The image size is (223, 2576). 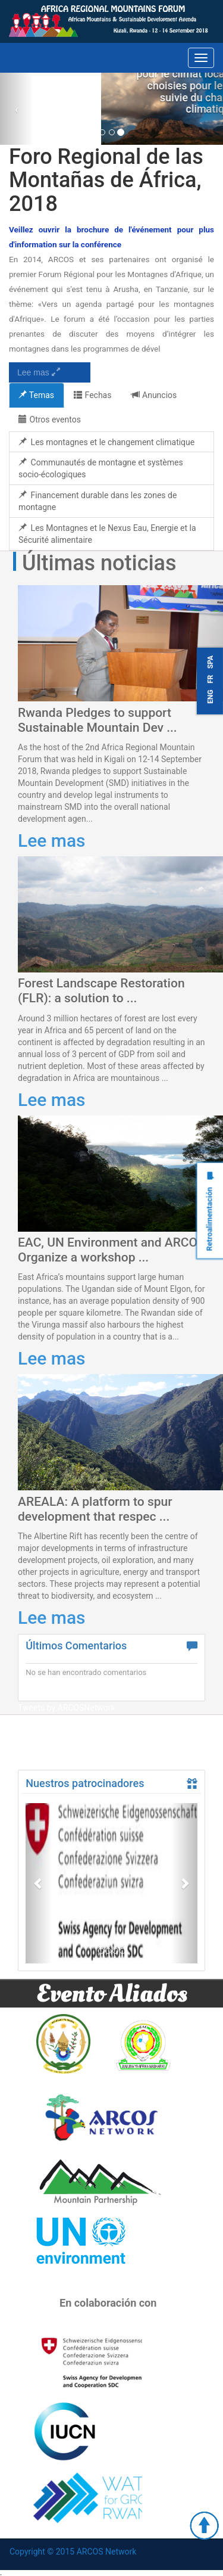 I want to click on Lee mas, so click(x=38, y=372).